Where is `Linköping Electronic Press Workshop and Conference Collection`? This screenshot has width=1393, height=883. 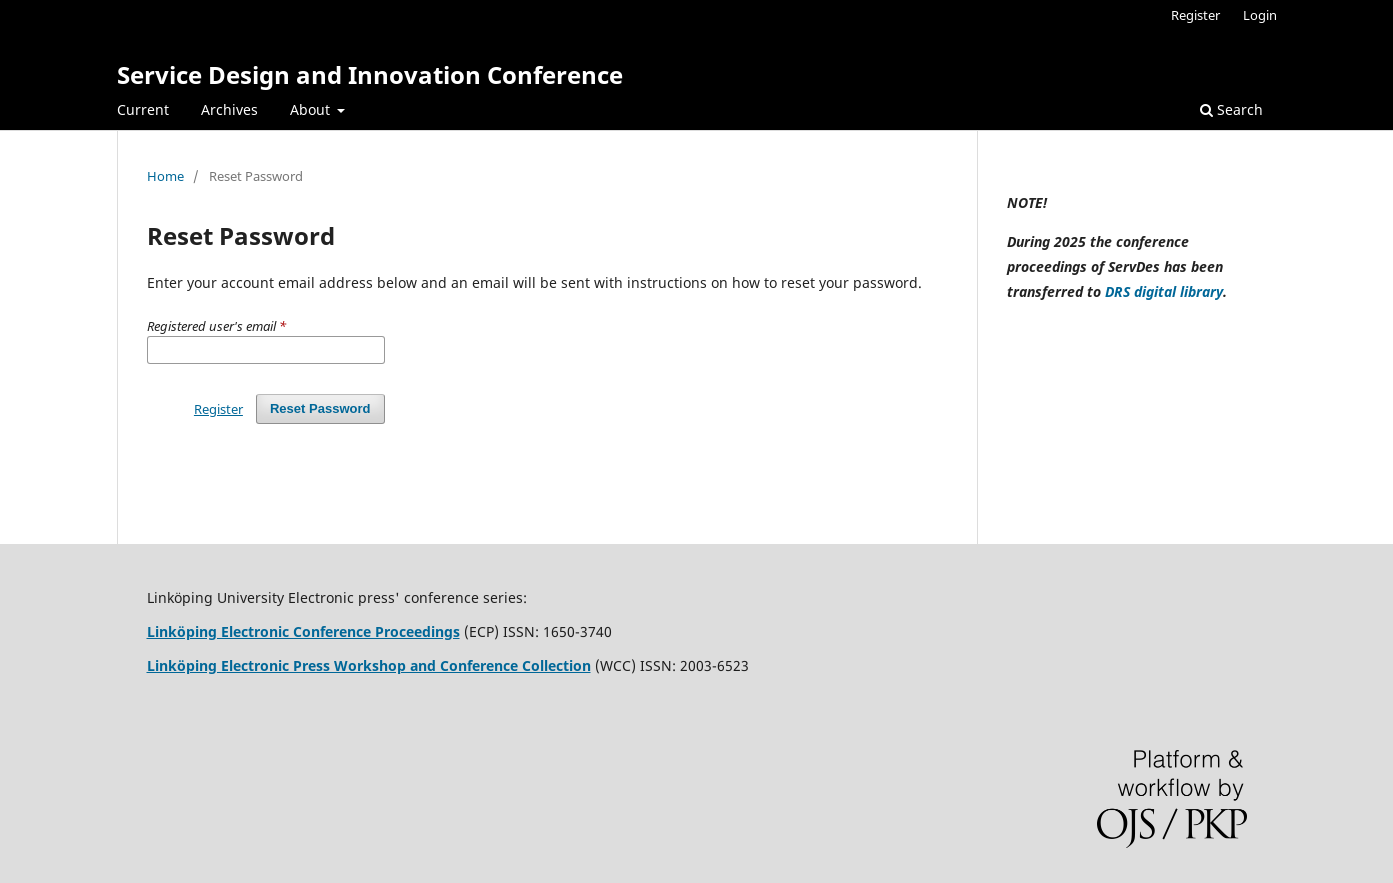
Linköping Electronic Press Workshop and Conference Collection is located at coordinates (369, 665).